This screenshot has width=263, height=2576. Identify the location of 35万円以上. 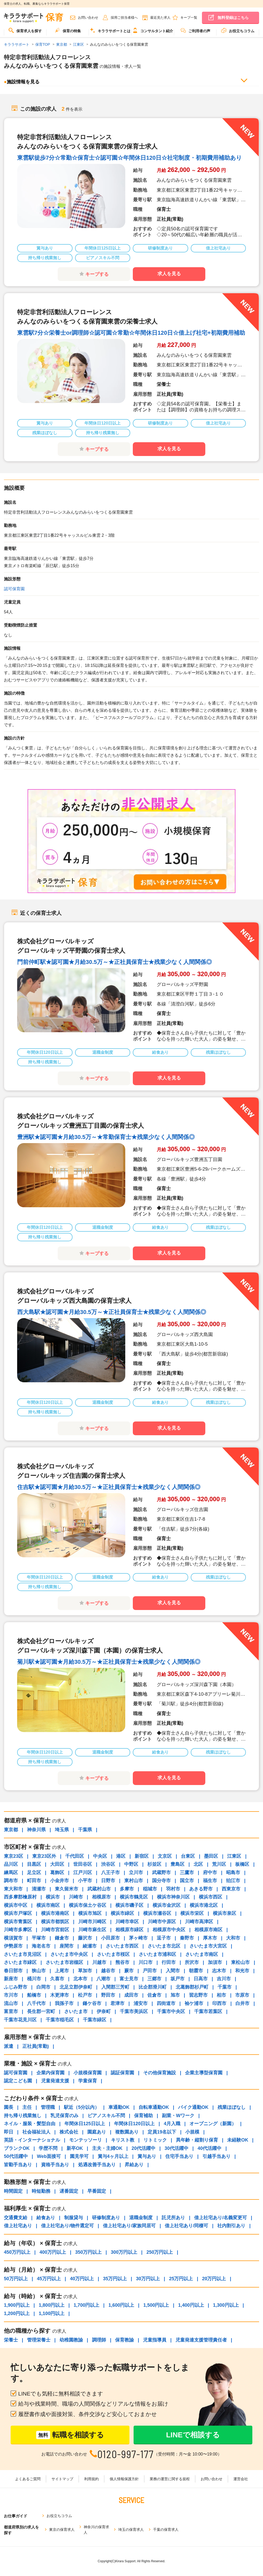
(115, 2278).